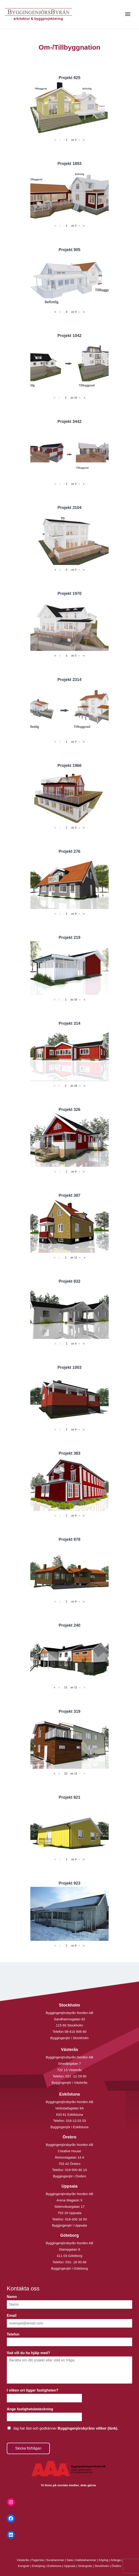  Describe the element at coordinates (85, 2566) in the screenshot. I see `Strängnäs` at that location.